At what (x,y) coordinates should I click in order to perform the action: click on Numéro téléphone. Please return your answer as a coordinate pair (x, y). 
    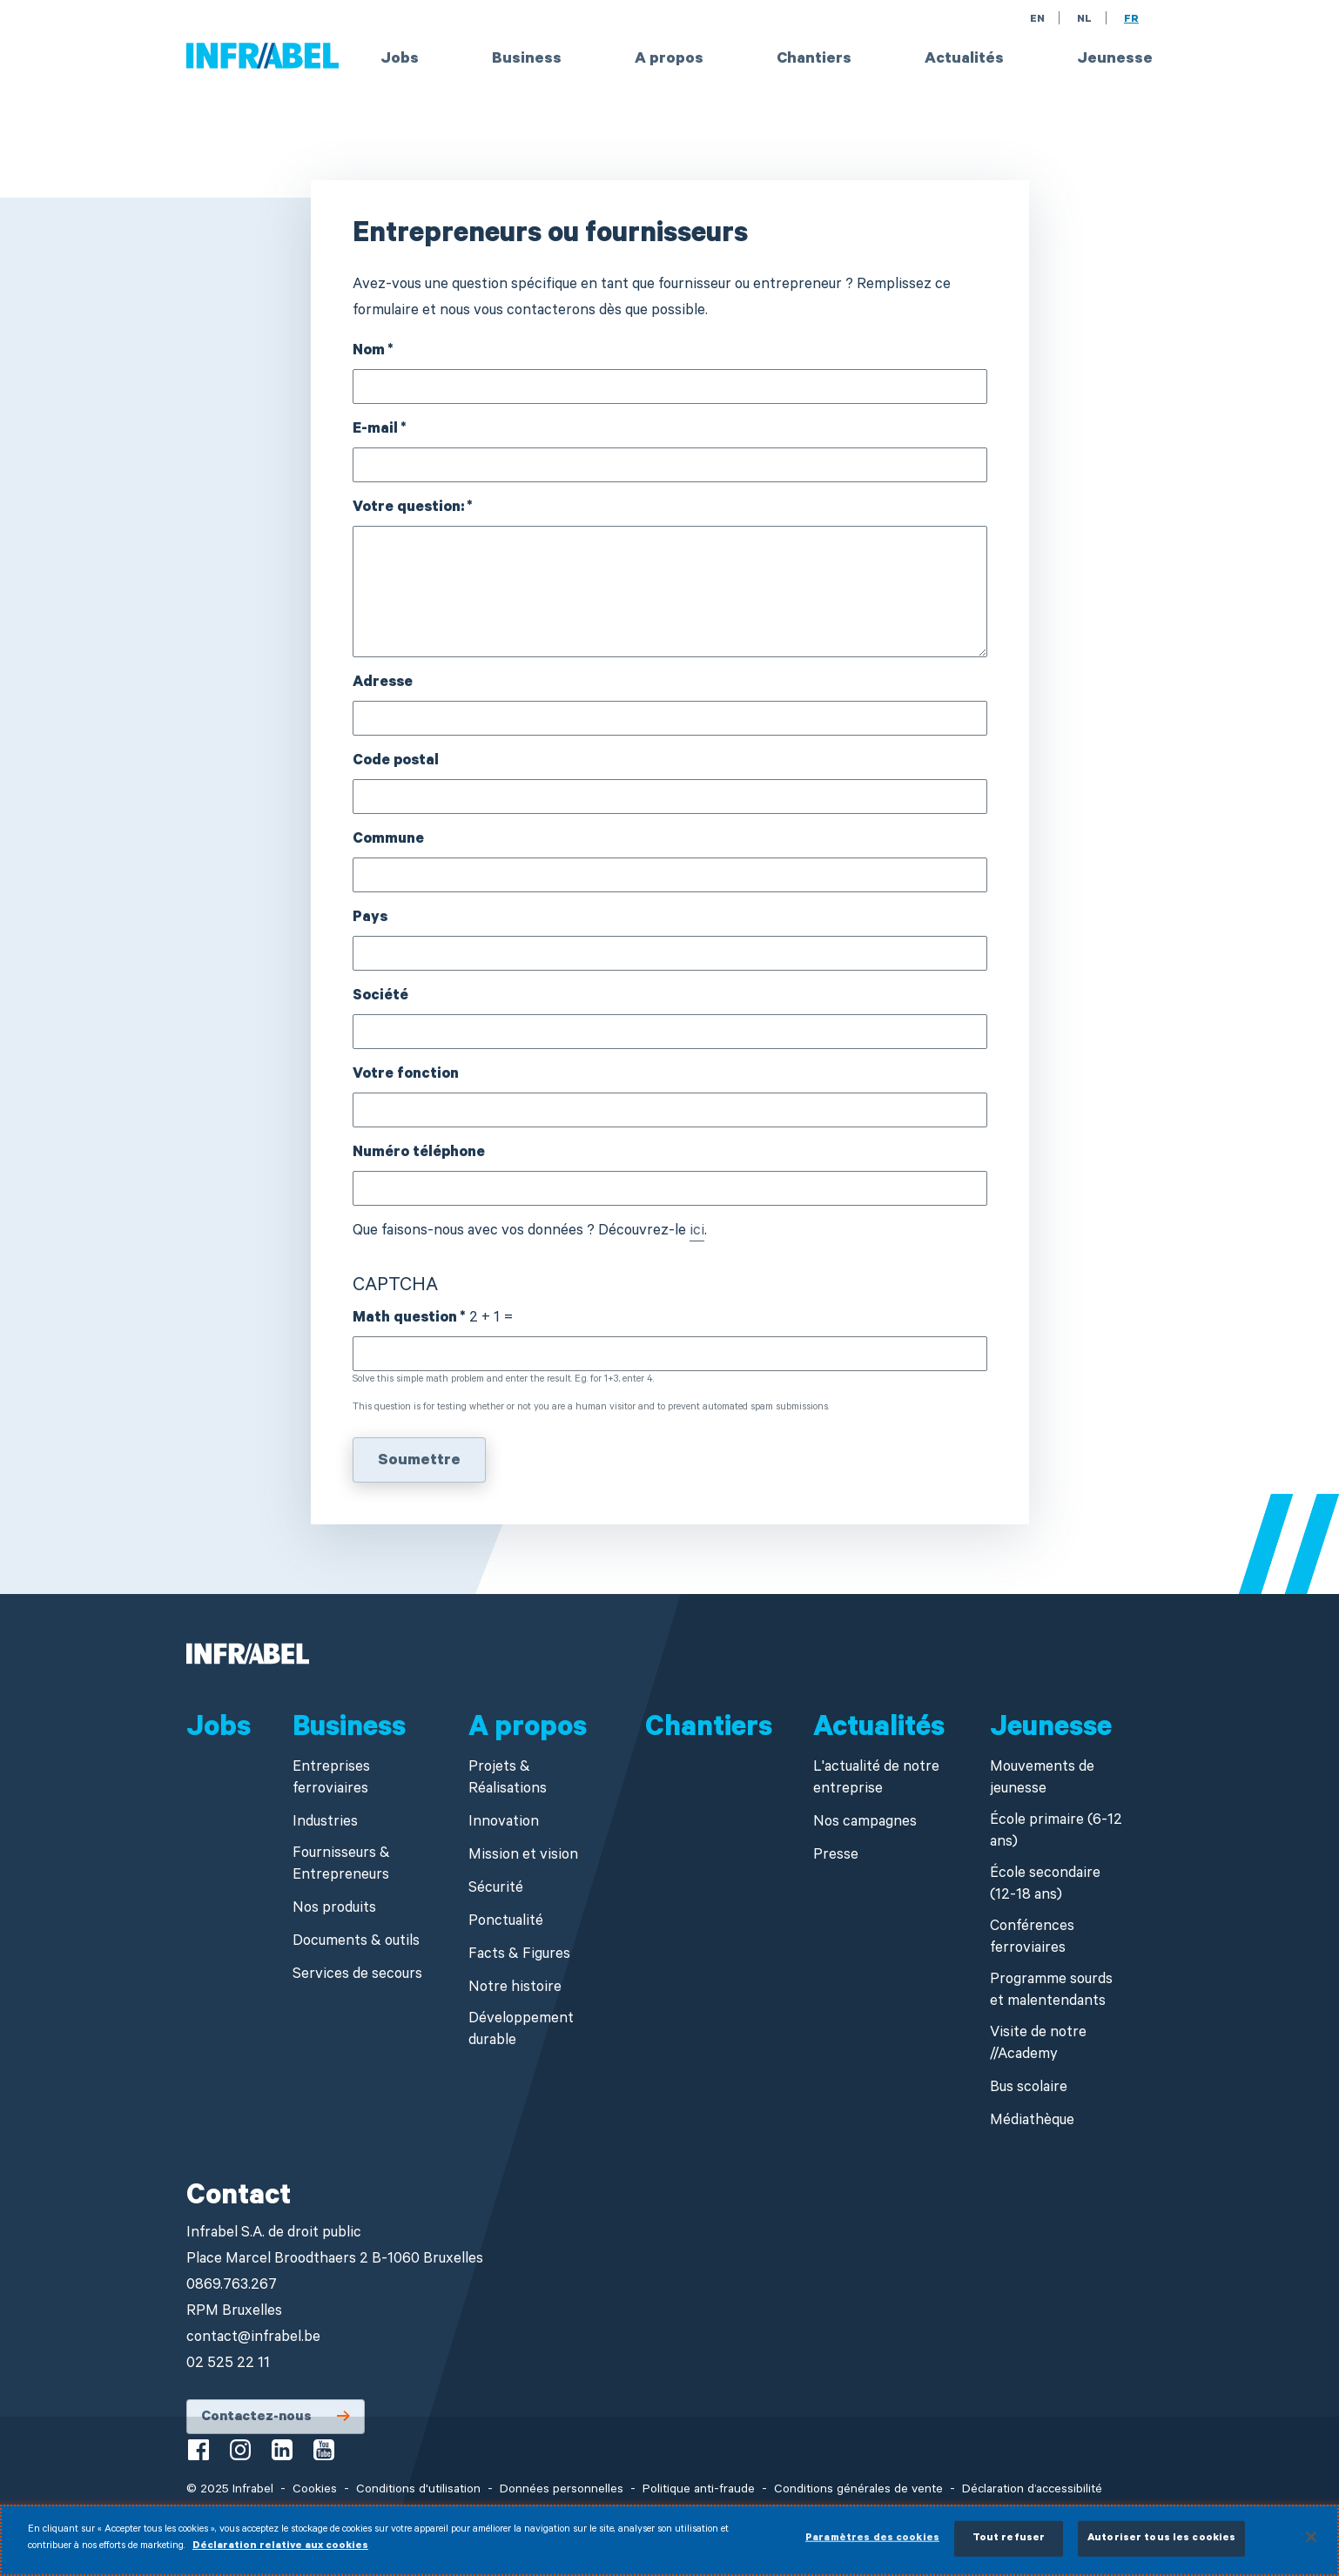
    Looking at the image, I should click on (419, 1154).